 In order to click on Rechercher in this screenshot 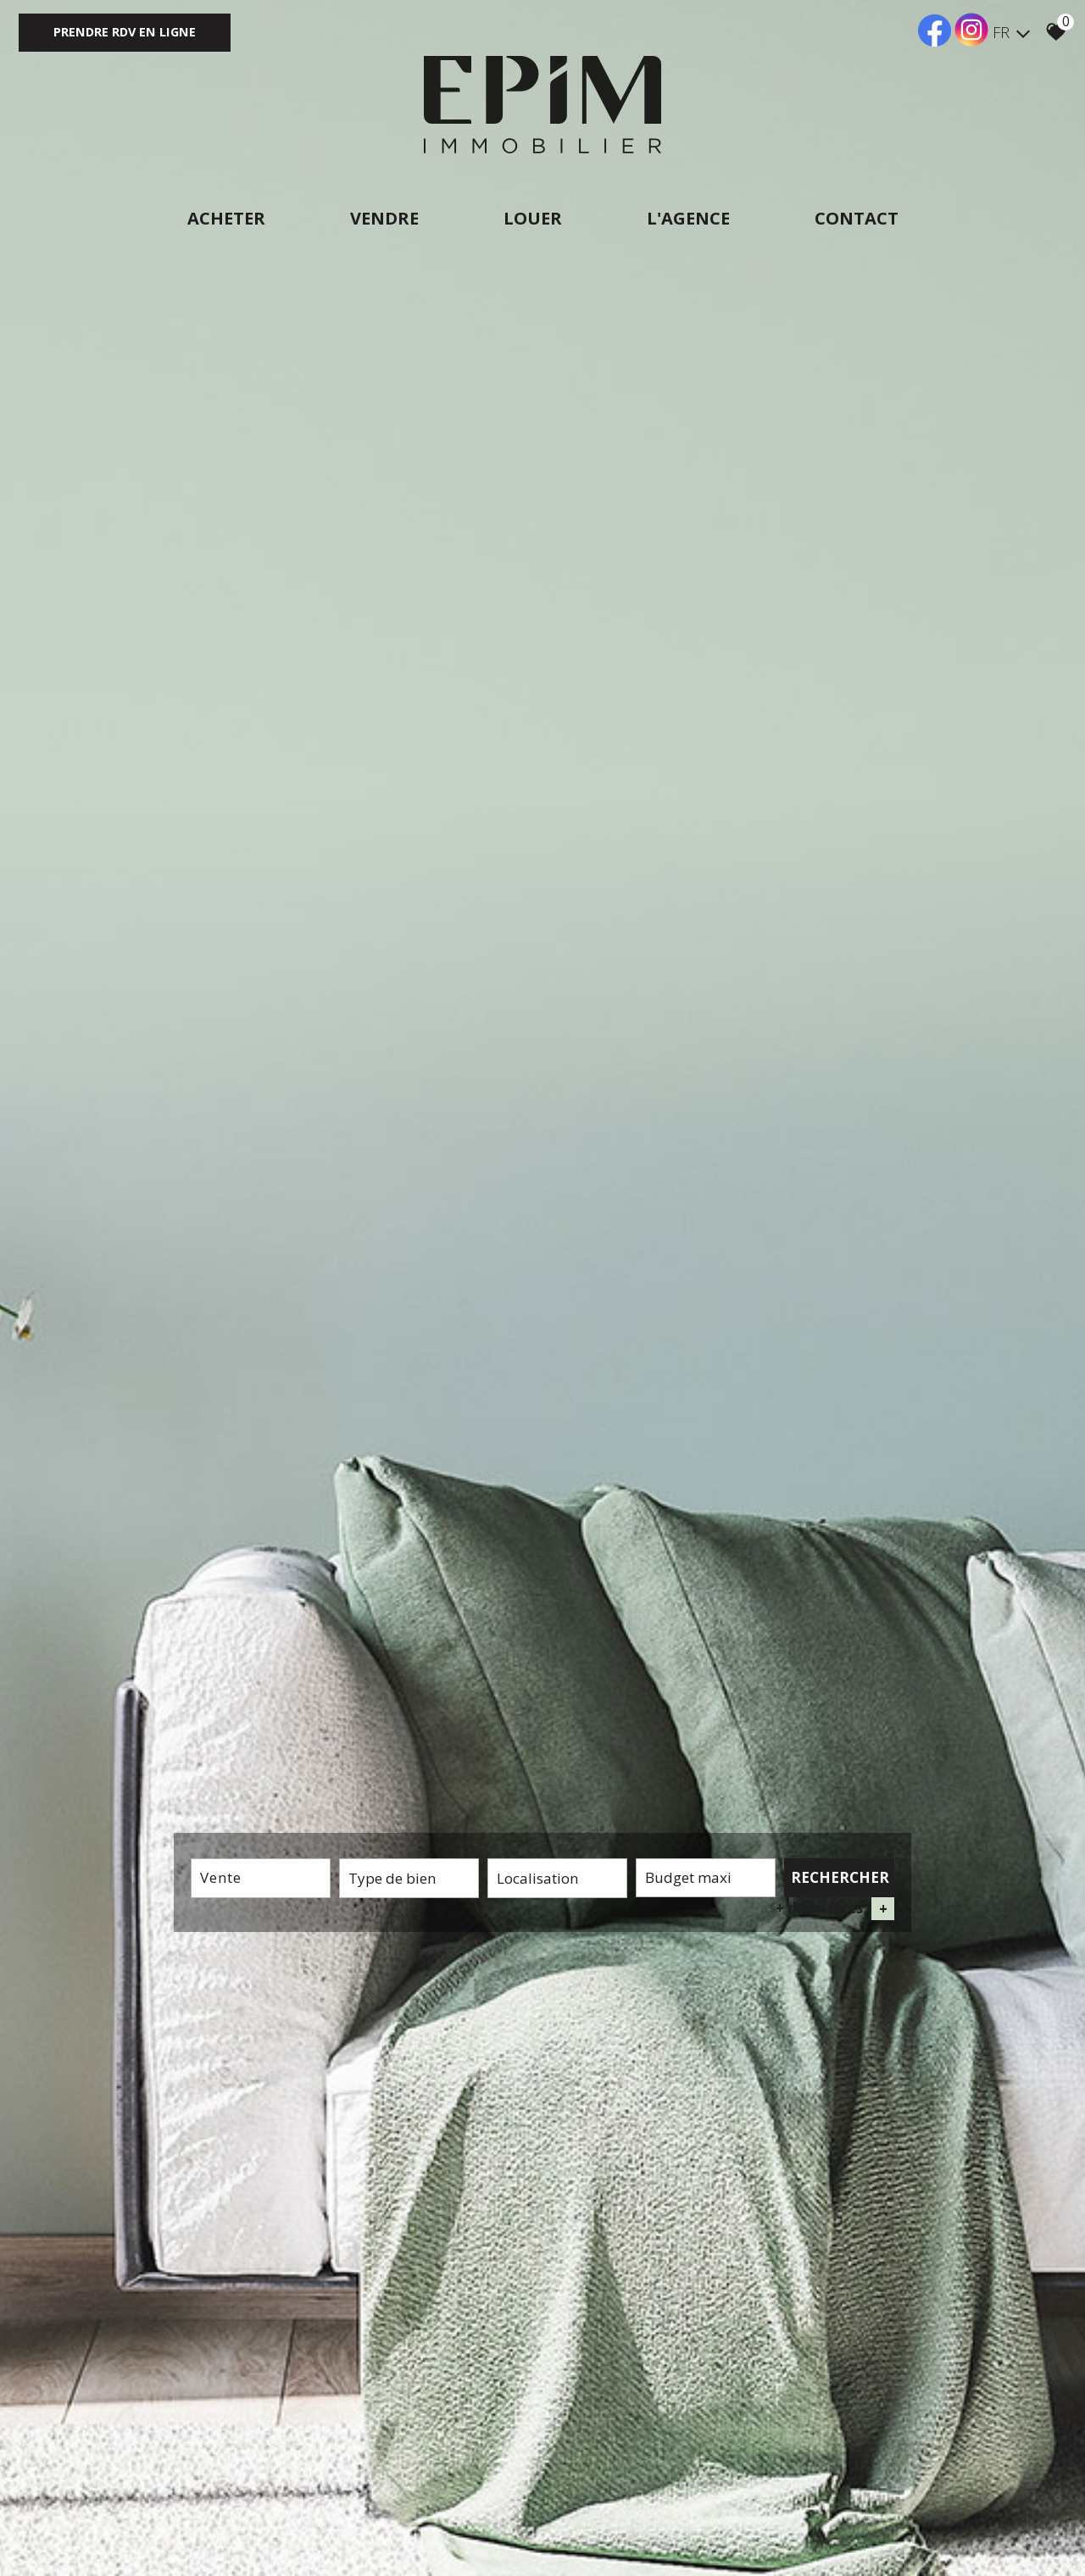, I will do `click(840, 1877)`.